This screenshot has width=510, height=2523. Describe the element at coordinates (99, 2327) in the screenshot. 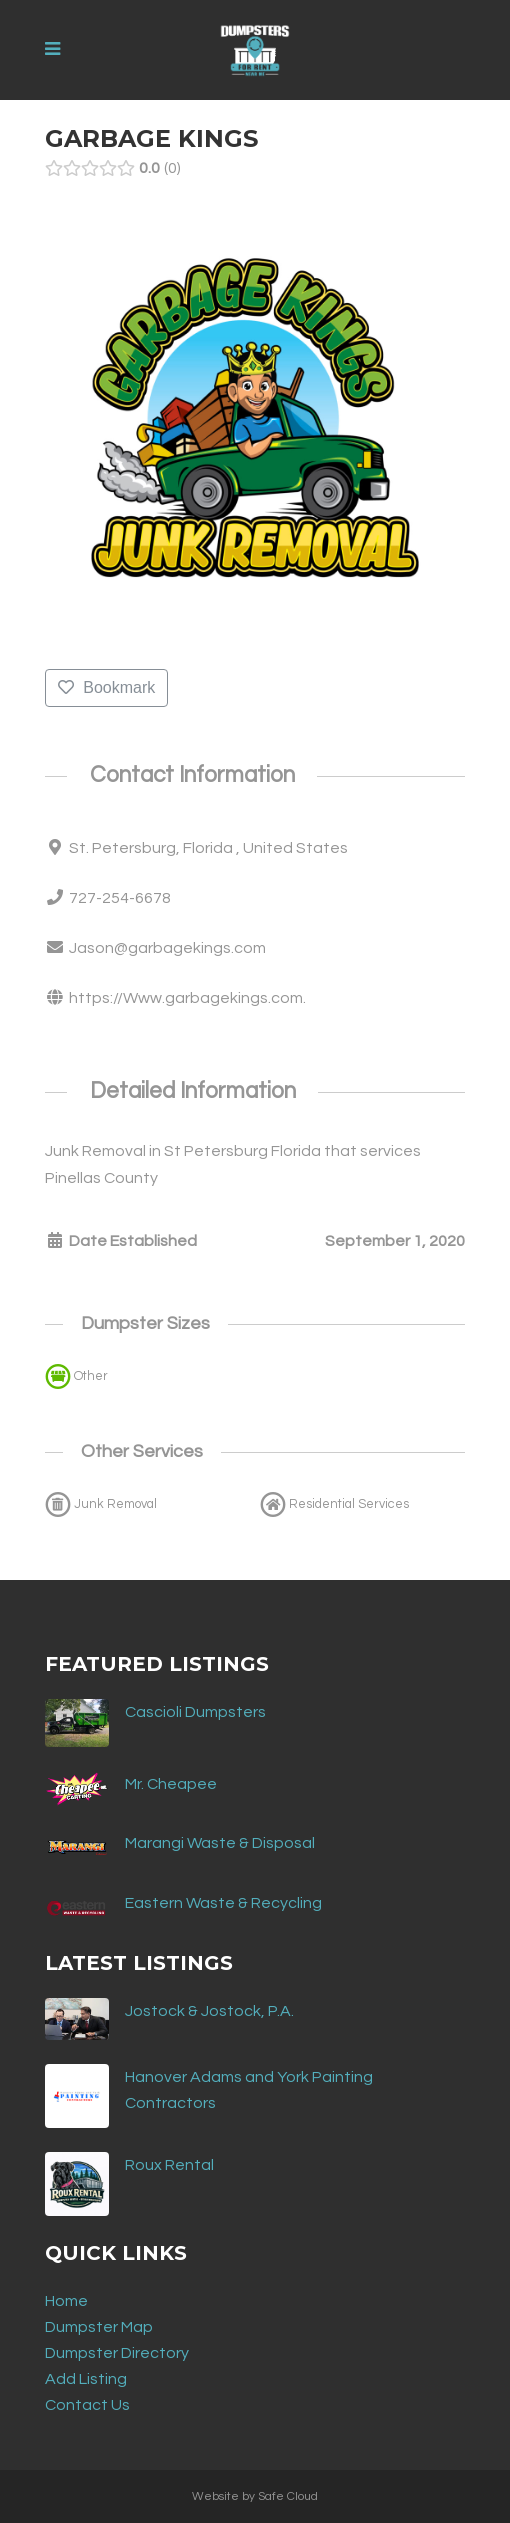

I see `Dumpster Map` at that location.